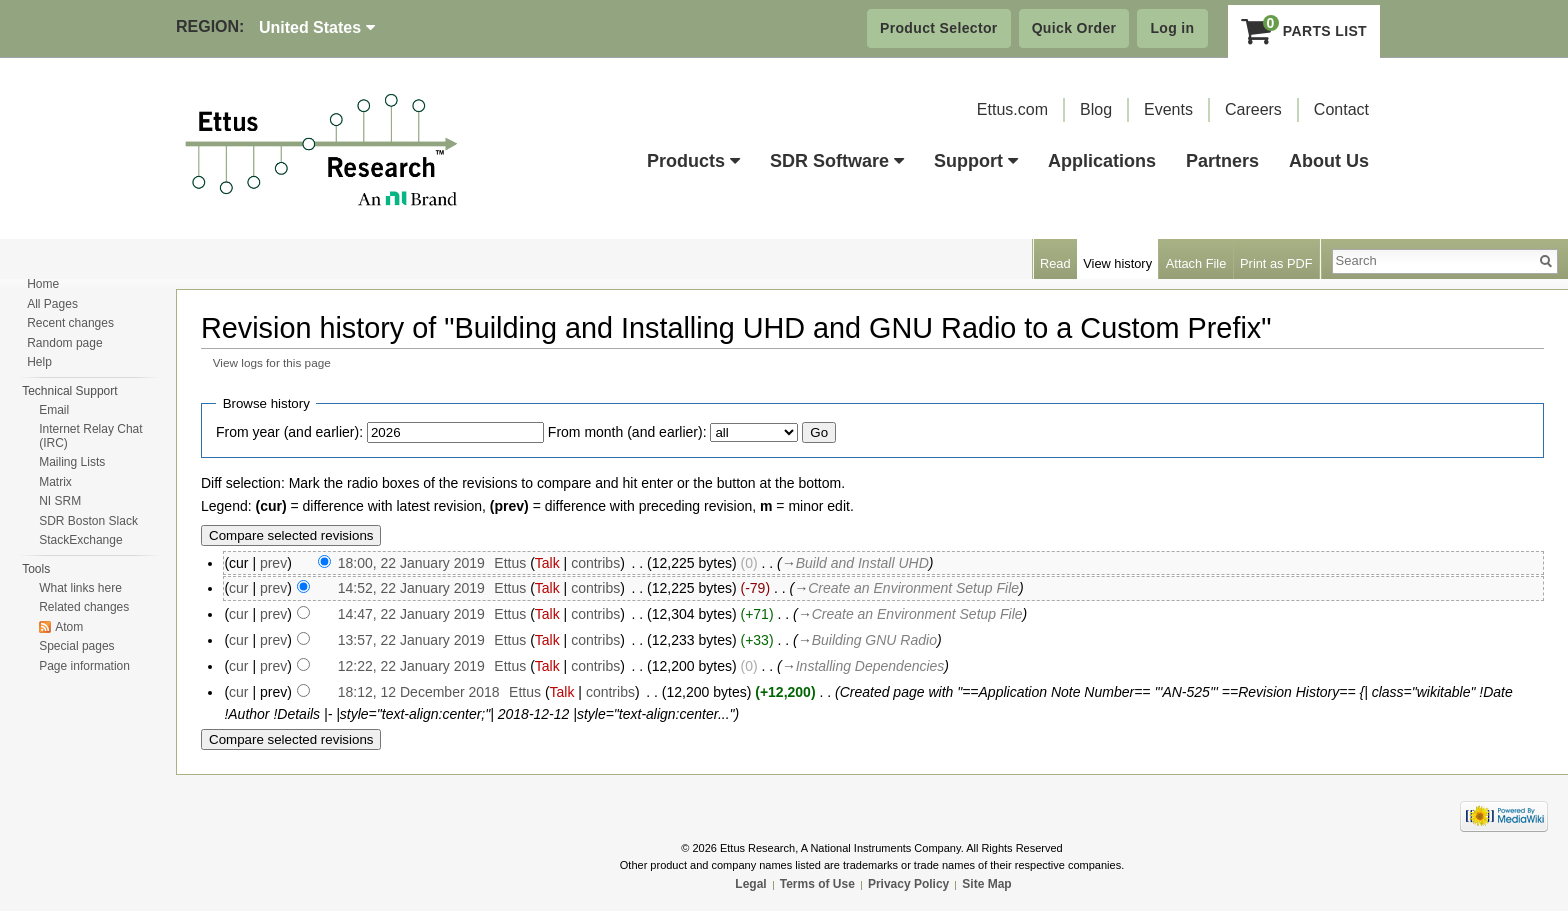  What do you see at coordinates (43, 284) in the screenshot?
I see `Home` at bounding box center [43, 284].